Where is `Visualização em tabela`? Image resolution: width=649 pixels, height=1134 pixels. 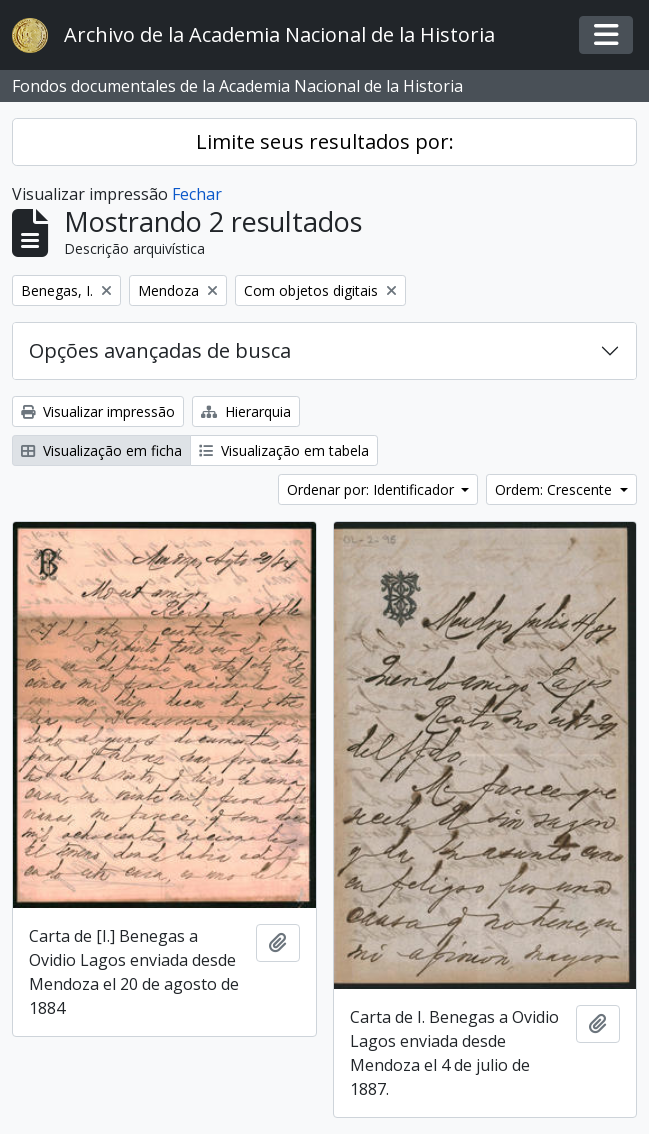
Visualização em tabela is located at coordinates (284, 450).